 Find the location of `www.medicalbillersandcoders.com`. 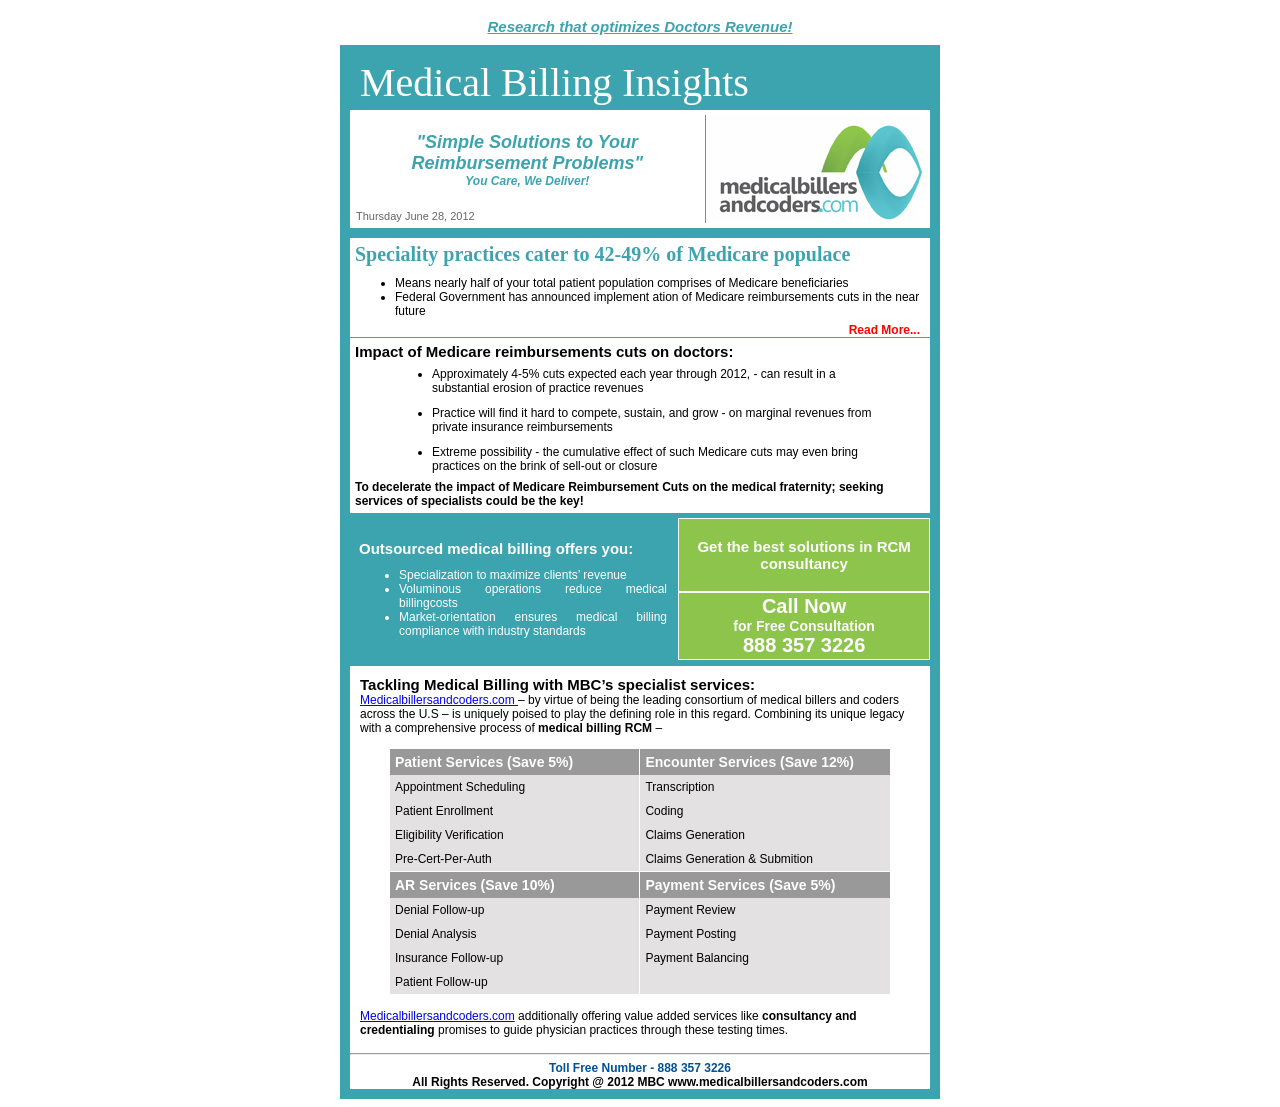

www.medicalbillersandcoders.com is located at coordinates (768, 1082).